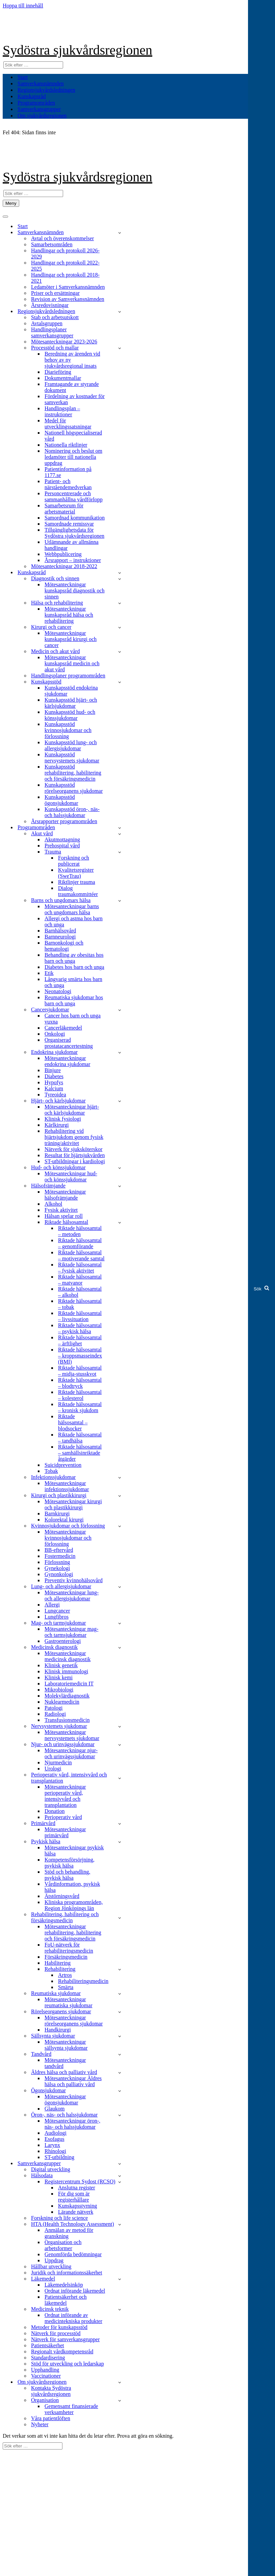  I want to click on Riktade hälsosamtal – samhällsinriktade åtgärder, so click(80, 1453).